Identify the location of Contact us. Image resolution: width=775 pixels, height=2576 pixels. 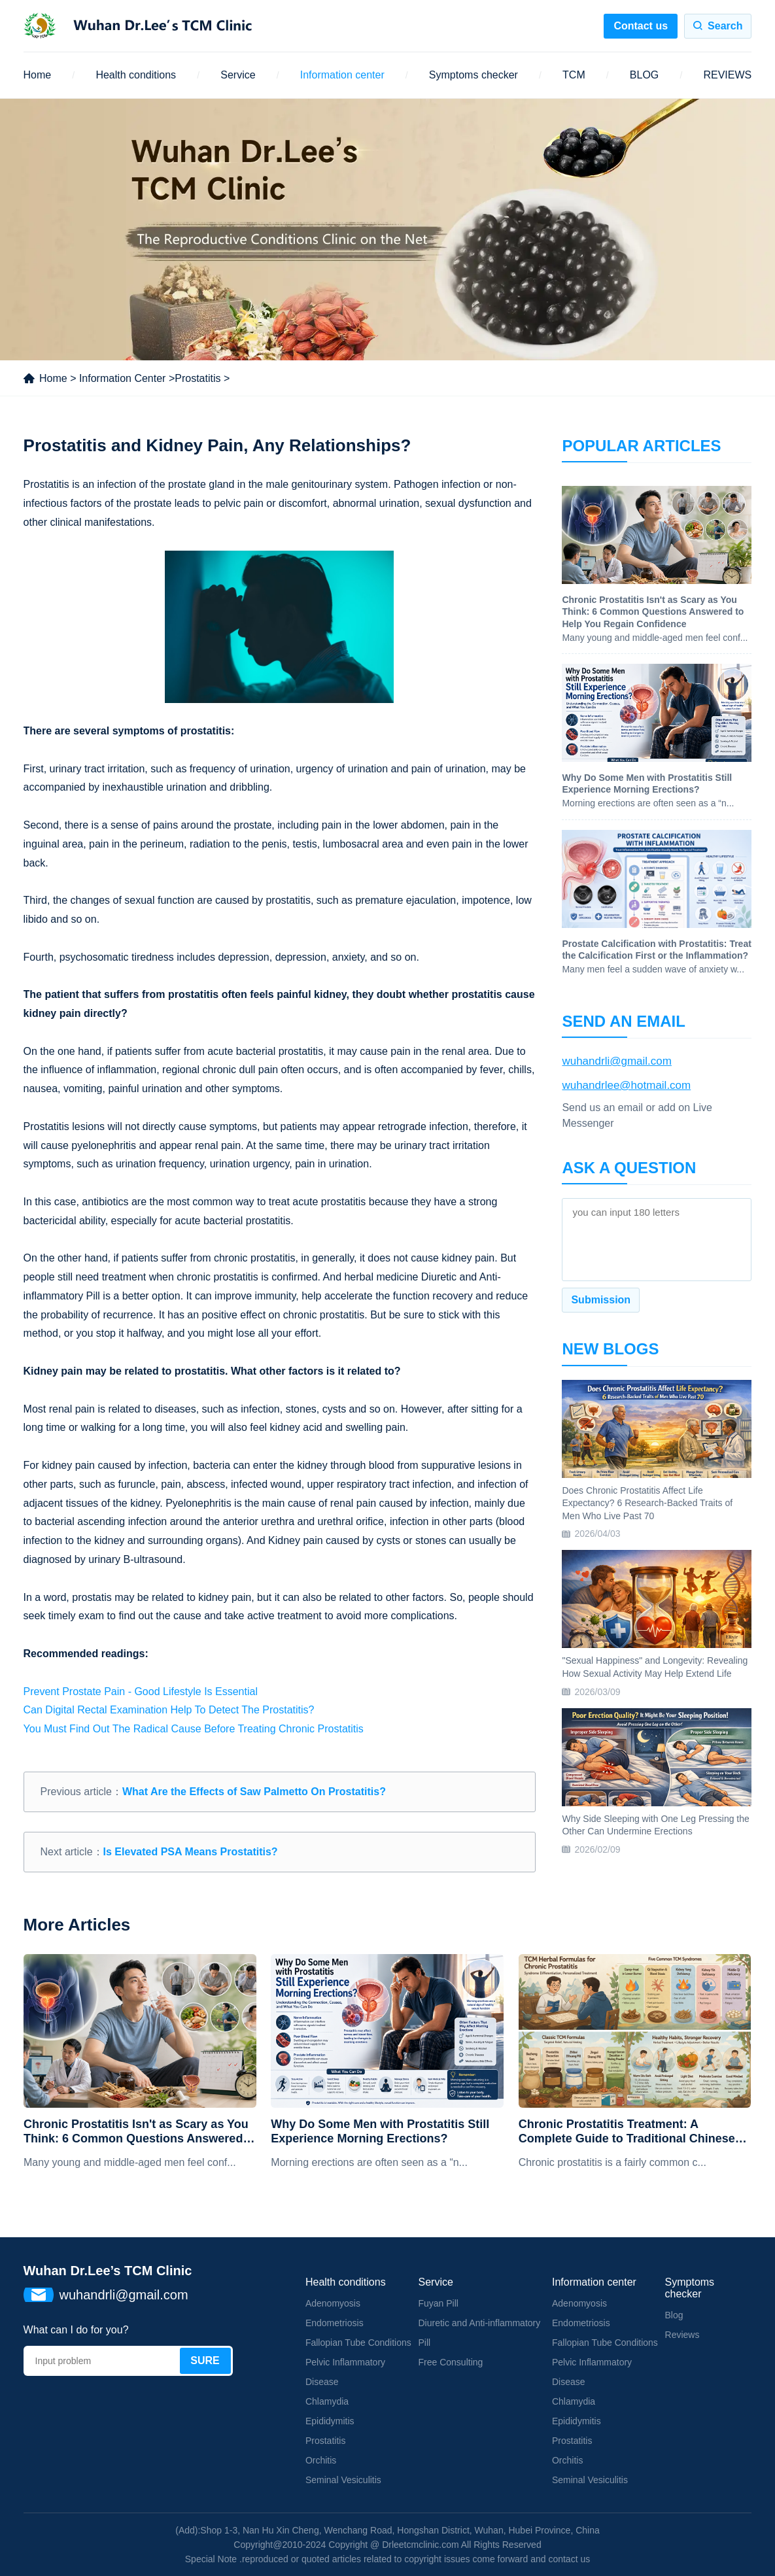
(640, 25).